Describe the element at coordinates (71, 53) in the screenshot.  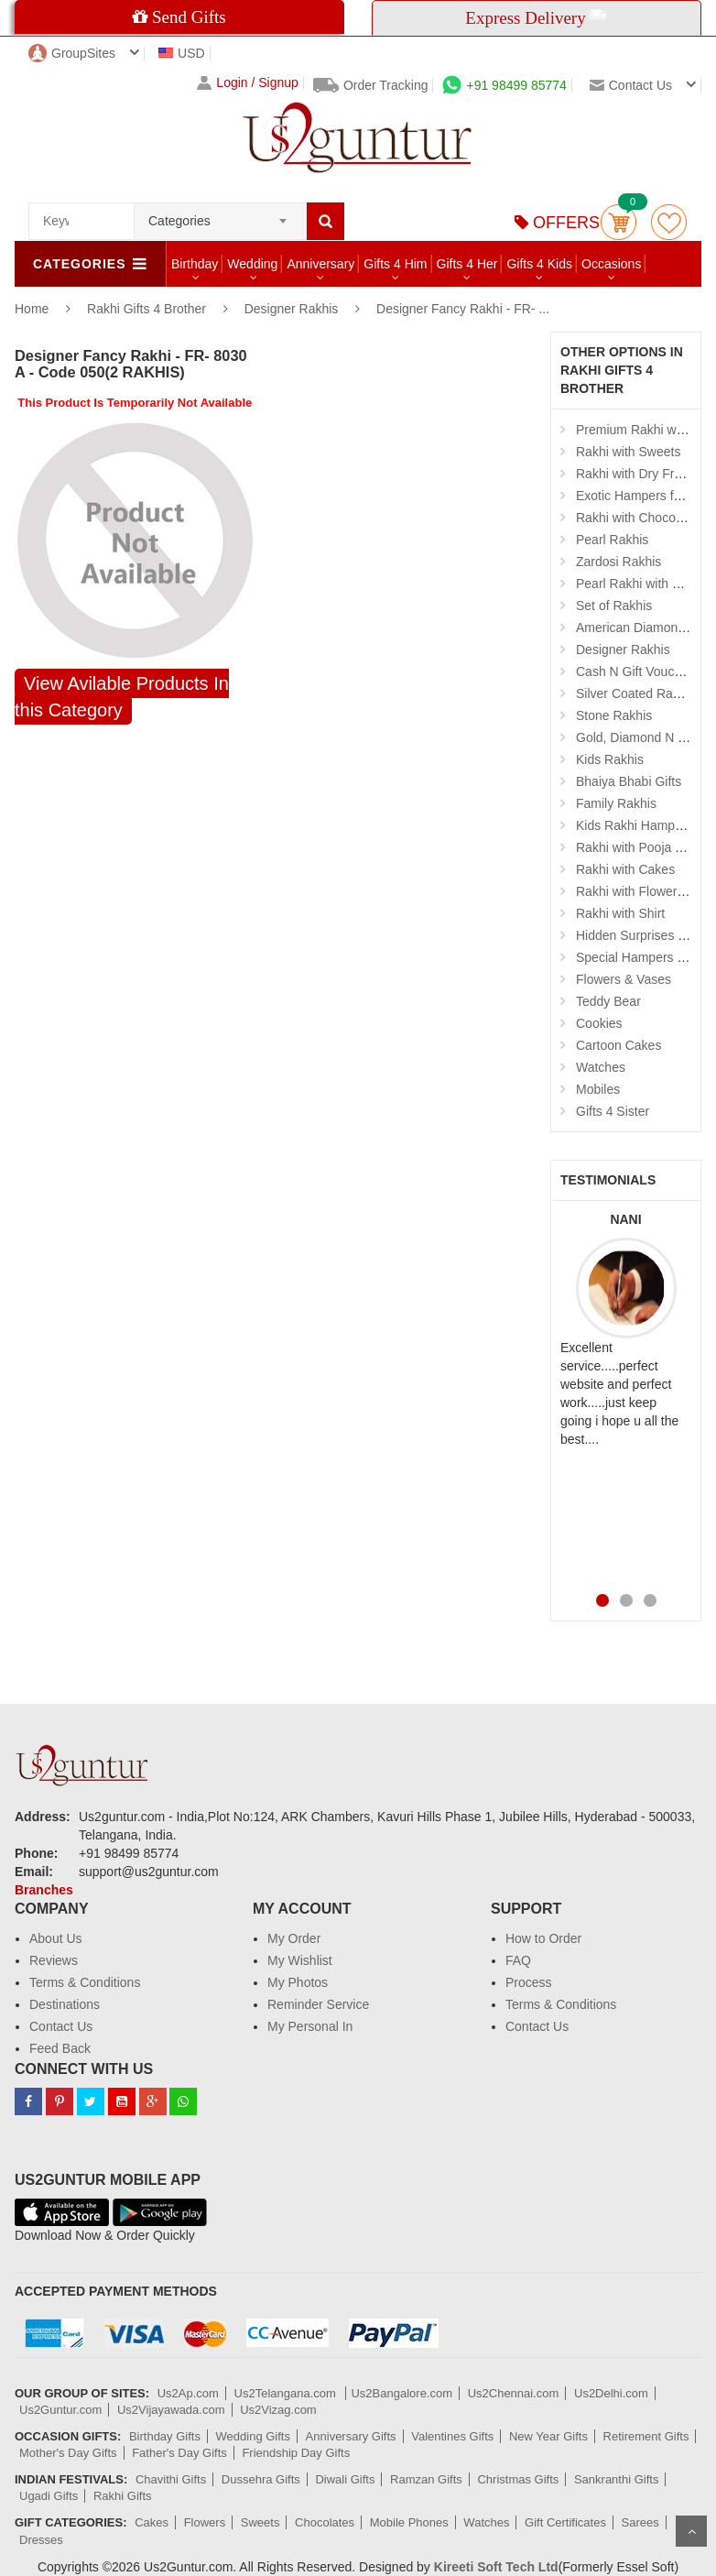
I see `GroupSites` at that location.